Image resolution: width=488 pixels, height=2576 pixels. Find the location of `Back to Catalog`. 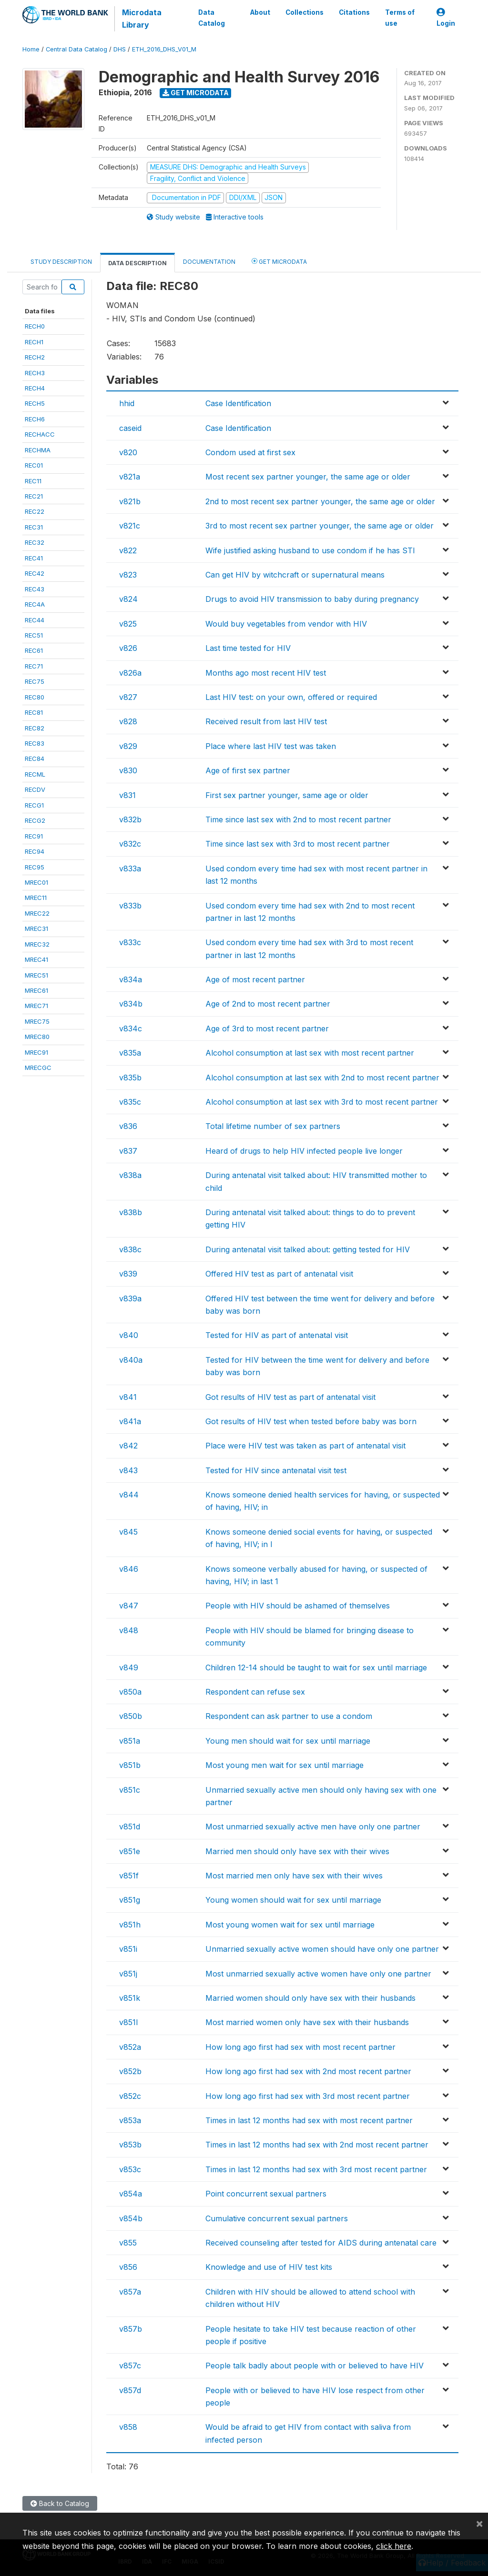

Back to Catalog is located at coordinates (59, 2503).